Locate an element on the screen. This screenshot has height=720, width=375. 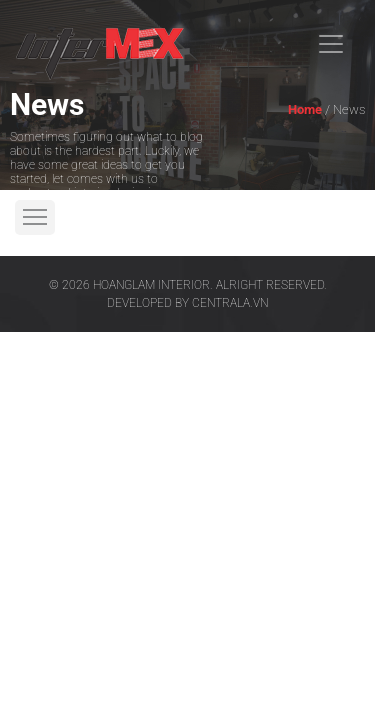
Home is located at coordinates (305, 109).